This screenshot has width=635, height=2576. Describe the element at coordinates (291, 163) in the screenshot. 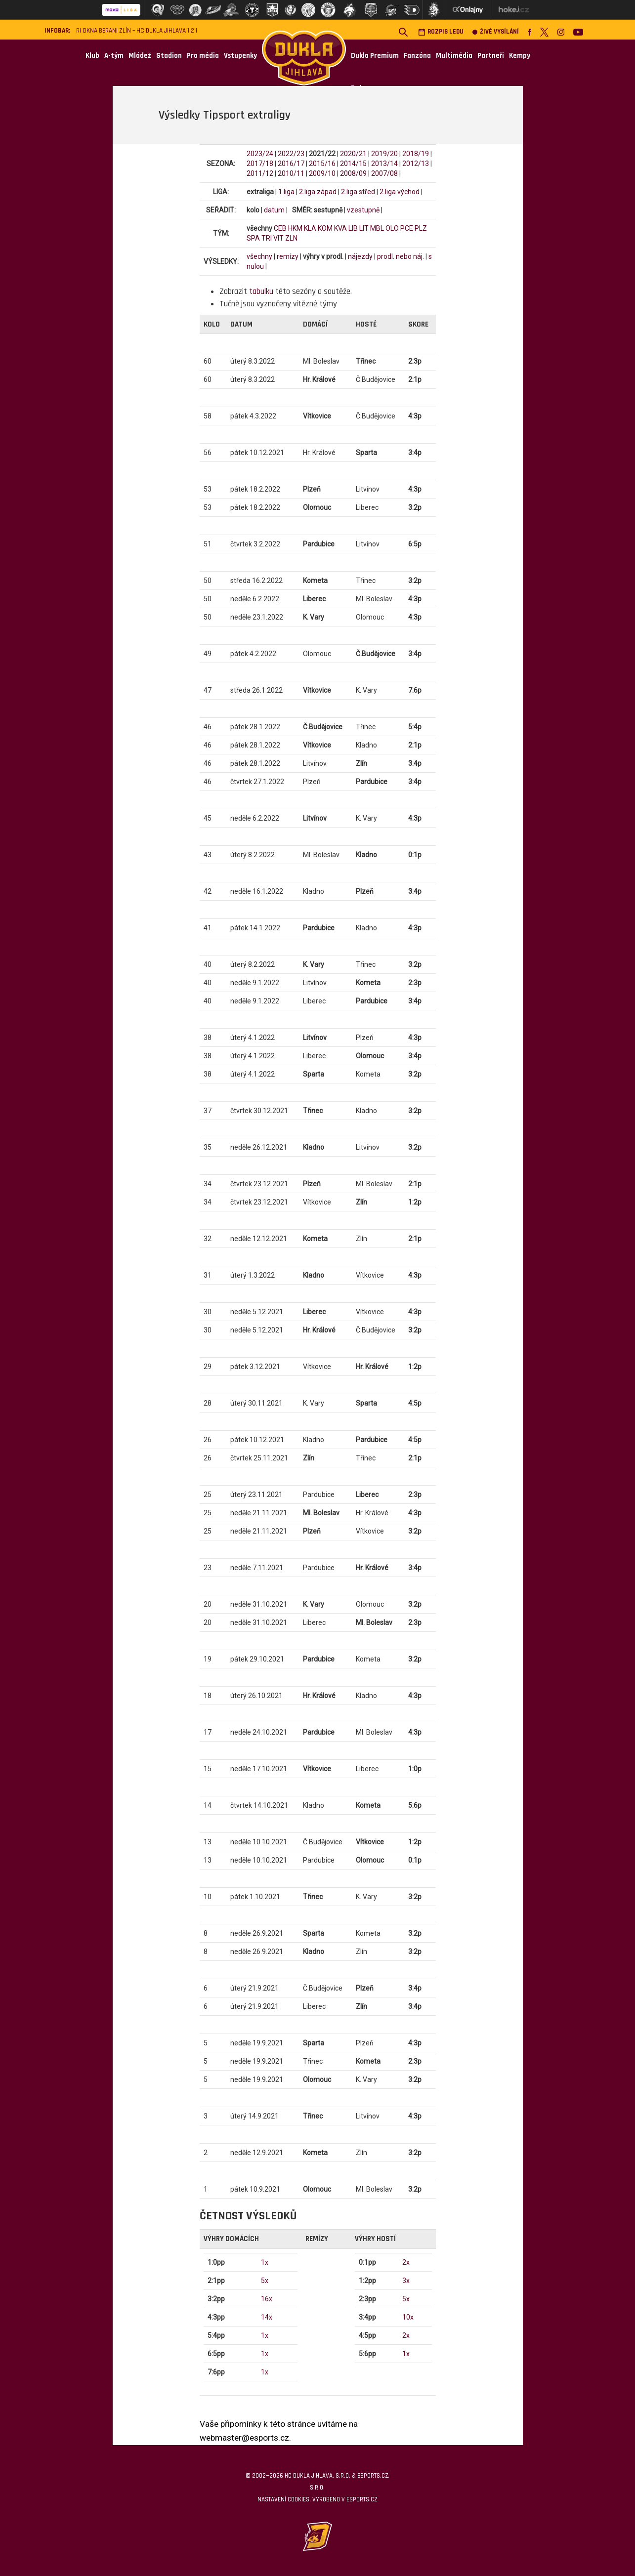

I see `2016/17` at that location.